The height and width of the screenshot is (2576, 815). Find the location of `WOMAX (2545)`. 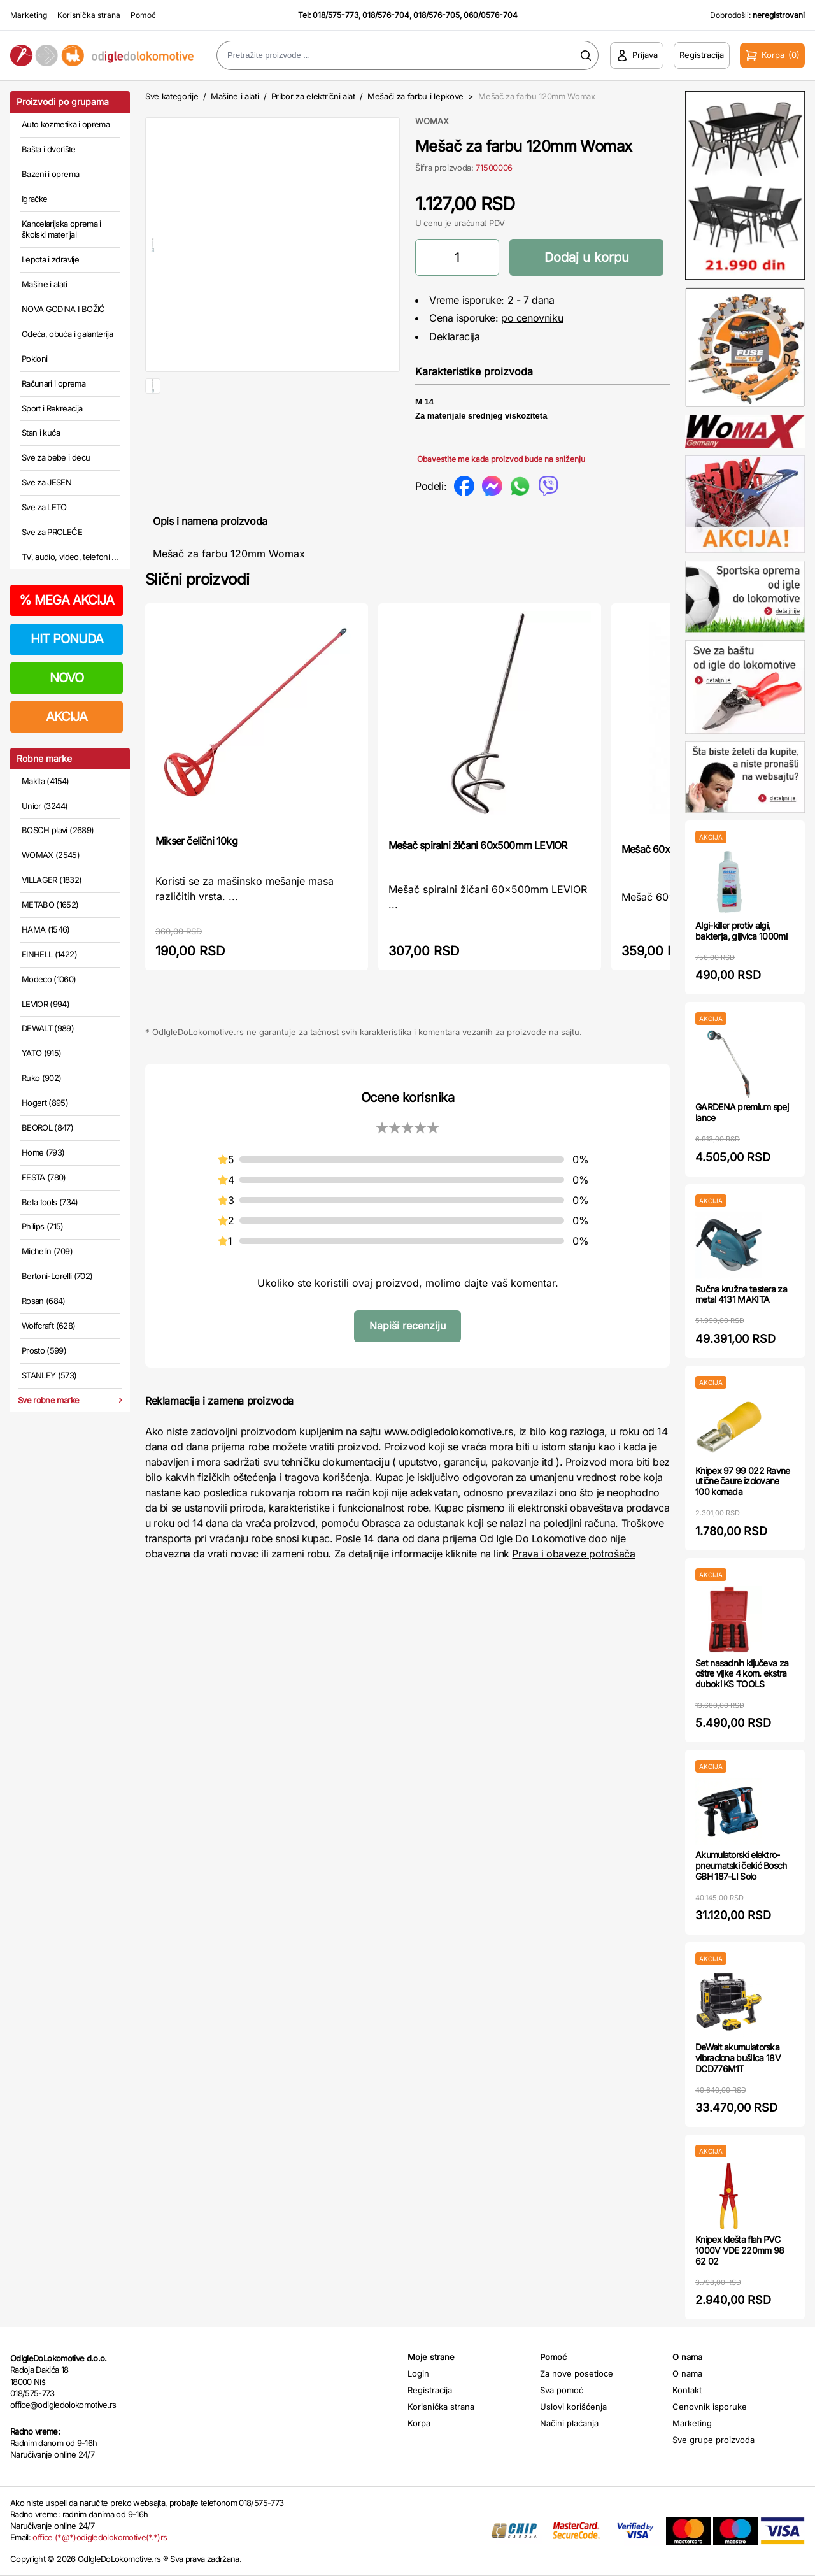

WOMAX (2545) is located at coordinates (51, 855).